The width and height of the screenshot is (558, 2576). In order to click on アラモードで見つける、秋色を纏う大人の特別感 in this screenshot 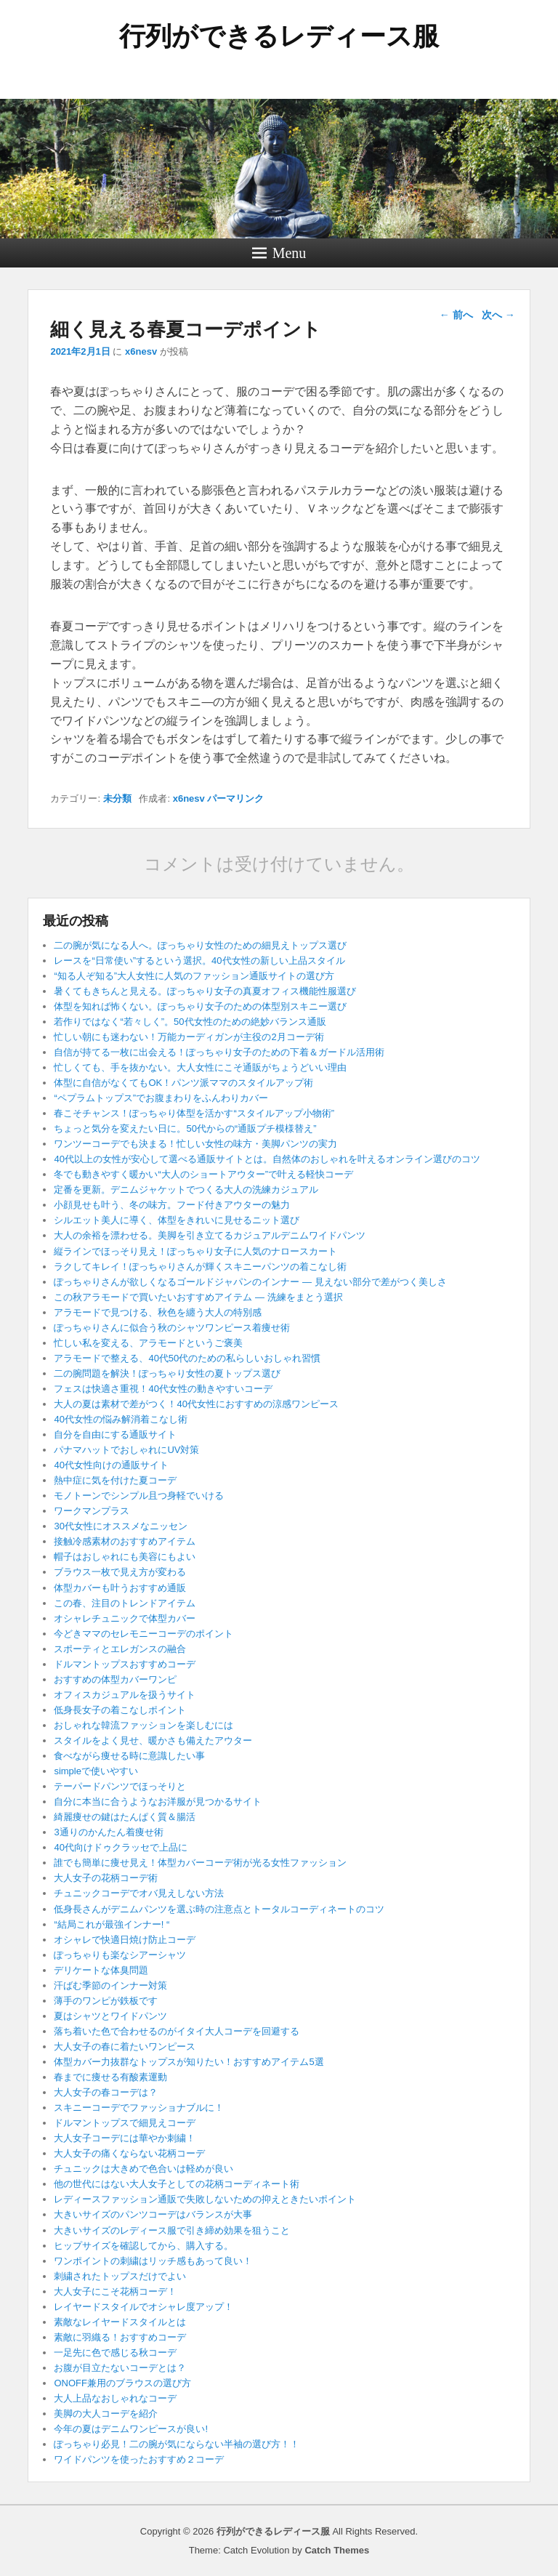, I will do `click(158, 1312)`.